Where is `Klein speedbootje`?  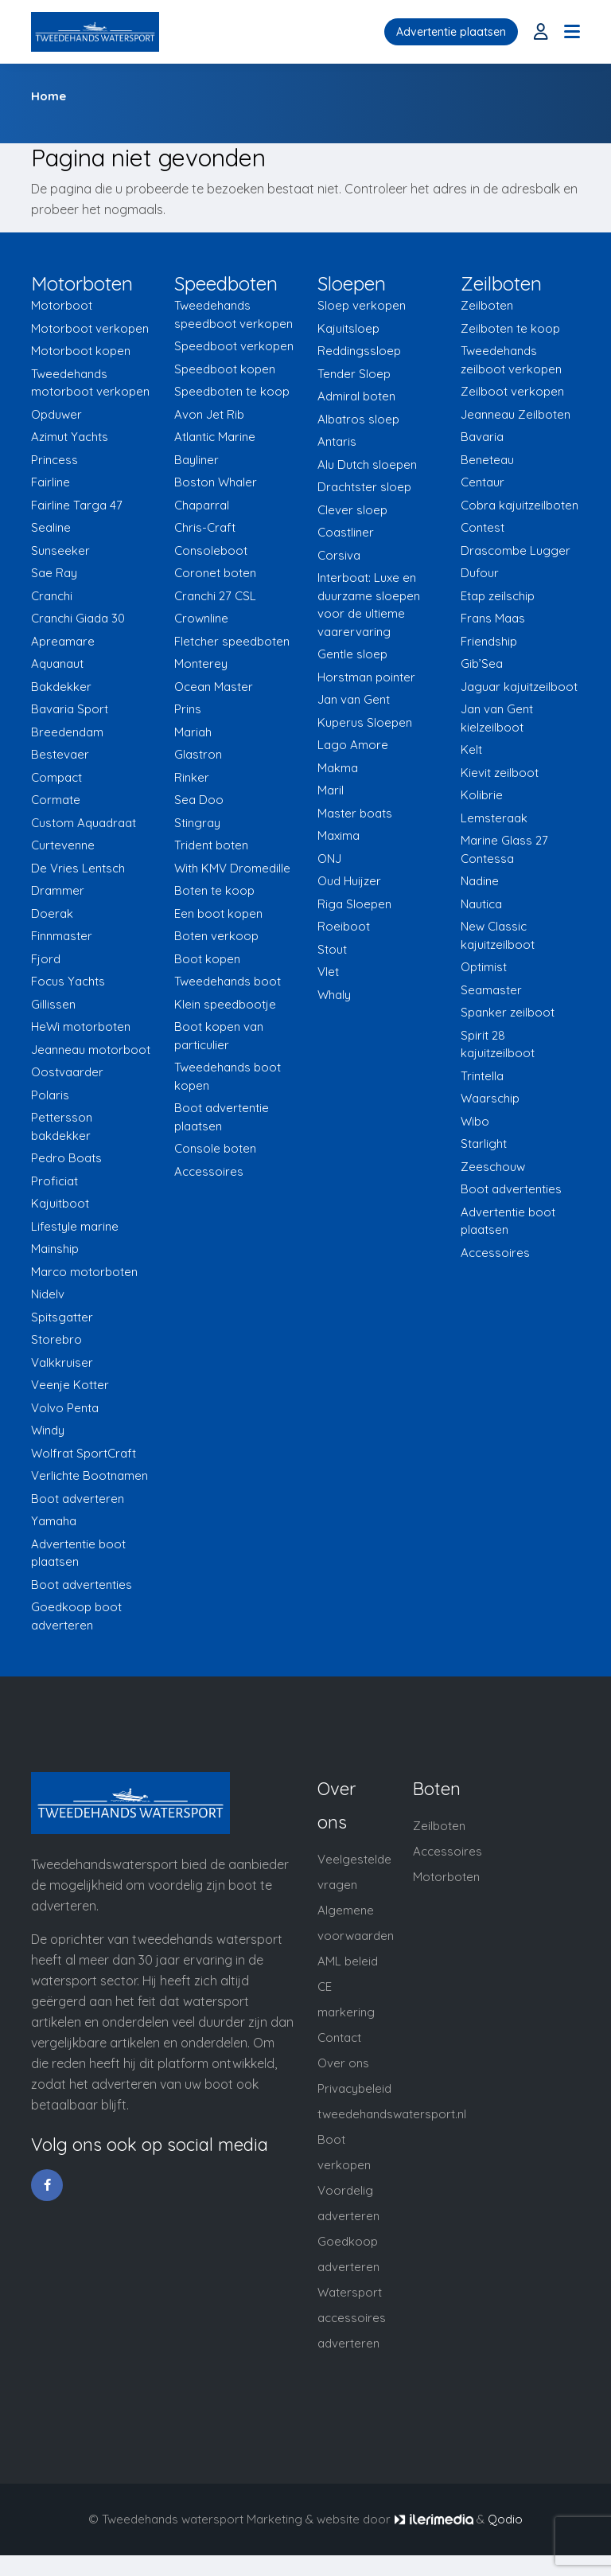 Klein speedbootje is located at coordinates (225, 1004).